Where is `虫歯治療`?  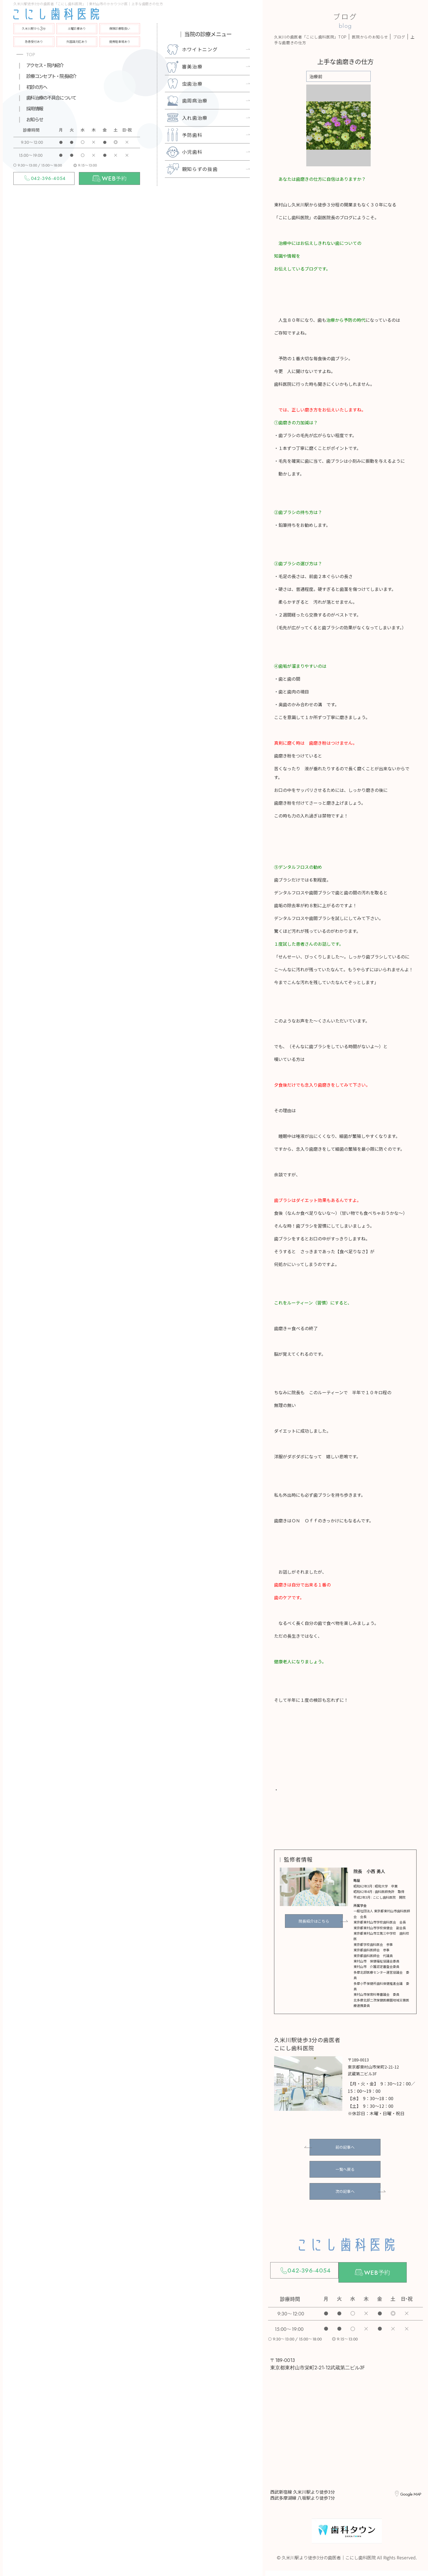
虫歯治療 is located at coordinates (192, 83).